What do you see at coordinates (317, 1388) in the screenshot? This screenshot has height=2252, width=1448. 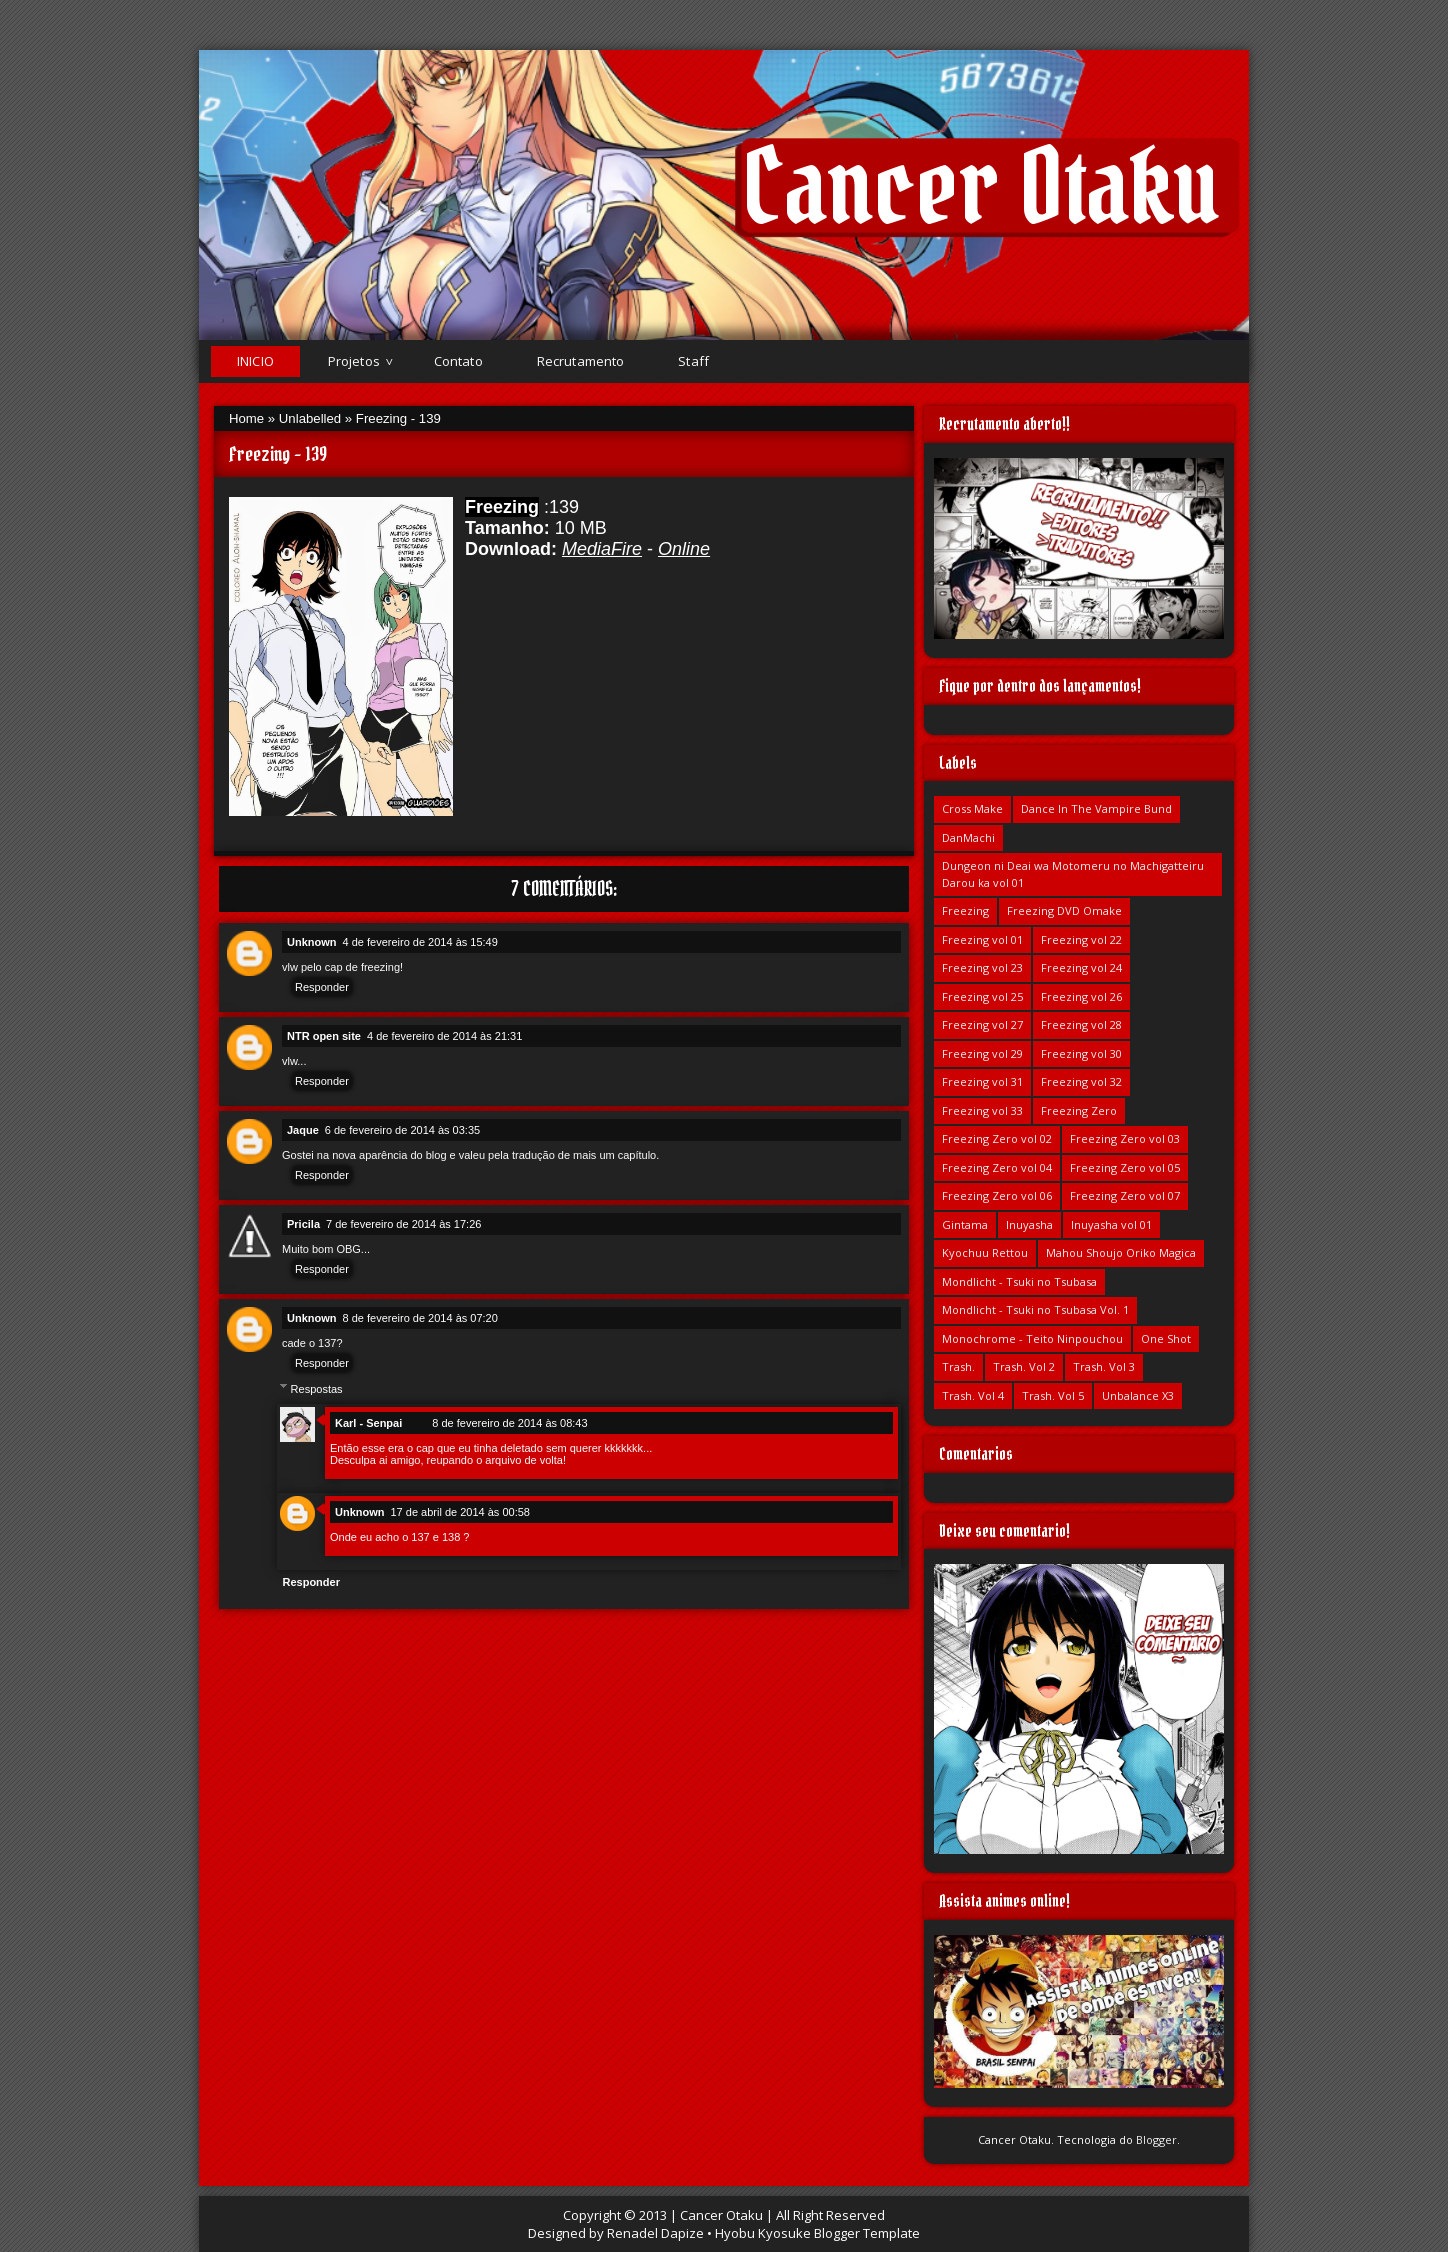 I see `Respostas` at bounding box center [317, 1388].